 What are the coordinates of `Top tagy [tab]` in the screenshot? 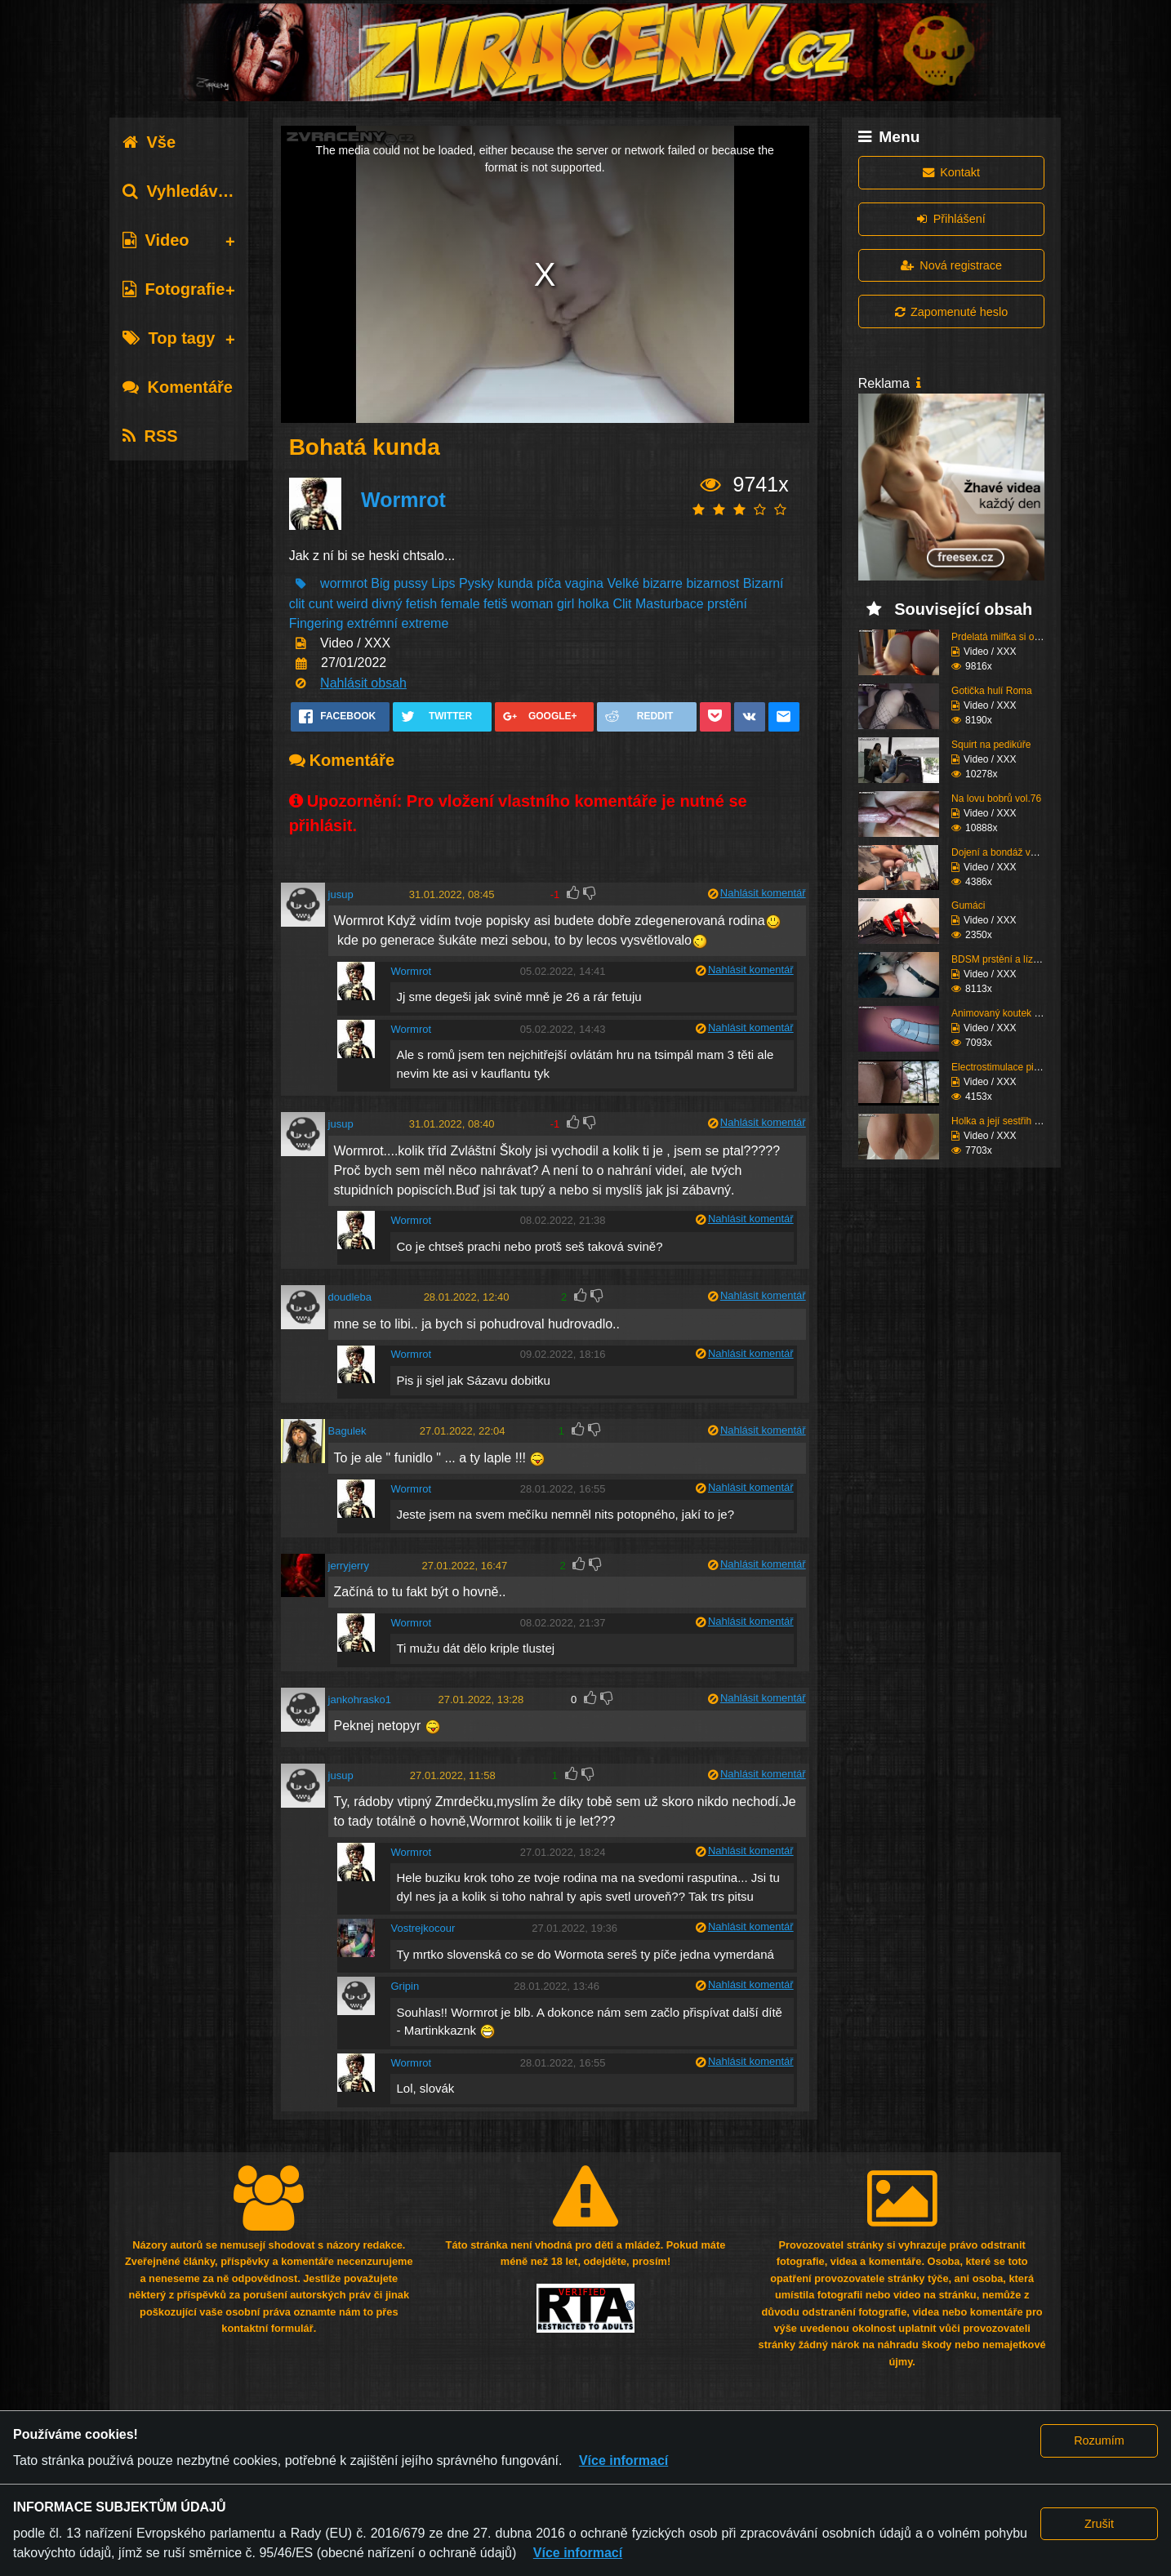 It's located at (168, 338).